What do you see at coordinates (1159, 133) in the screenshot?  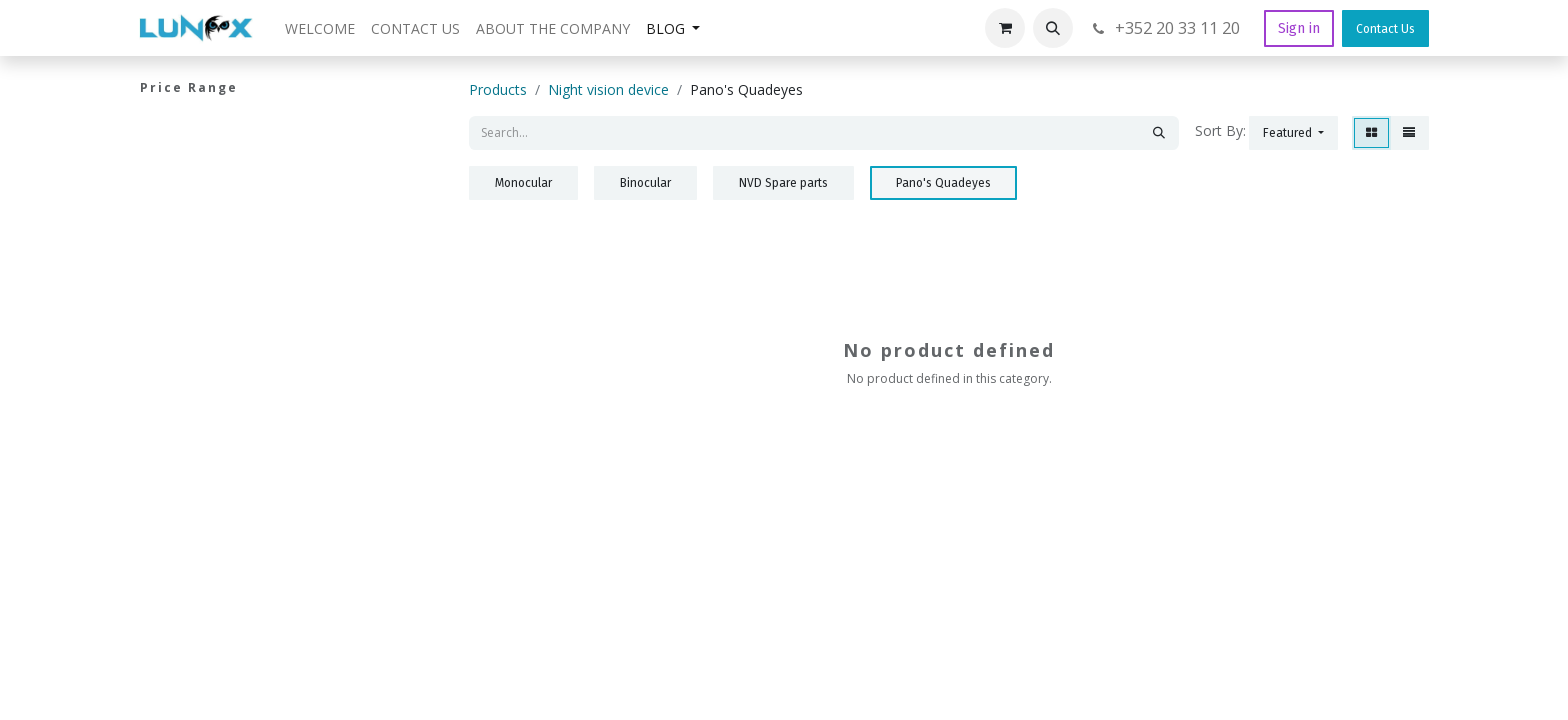 I see `[Search]` at bounding box center [1159, 133].